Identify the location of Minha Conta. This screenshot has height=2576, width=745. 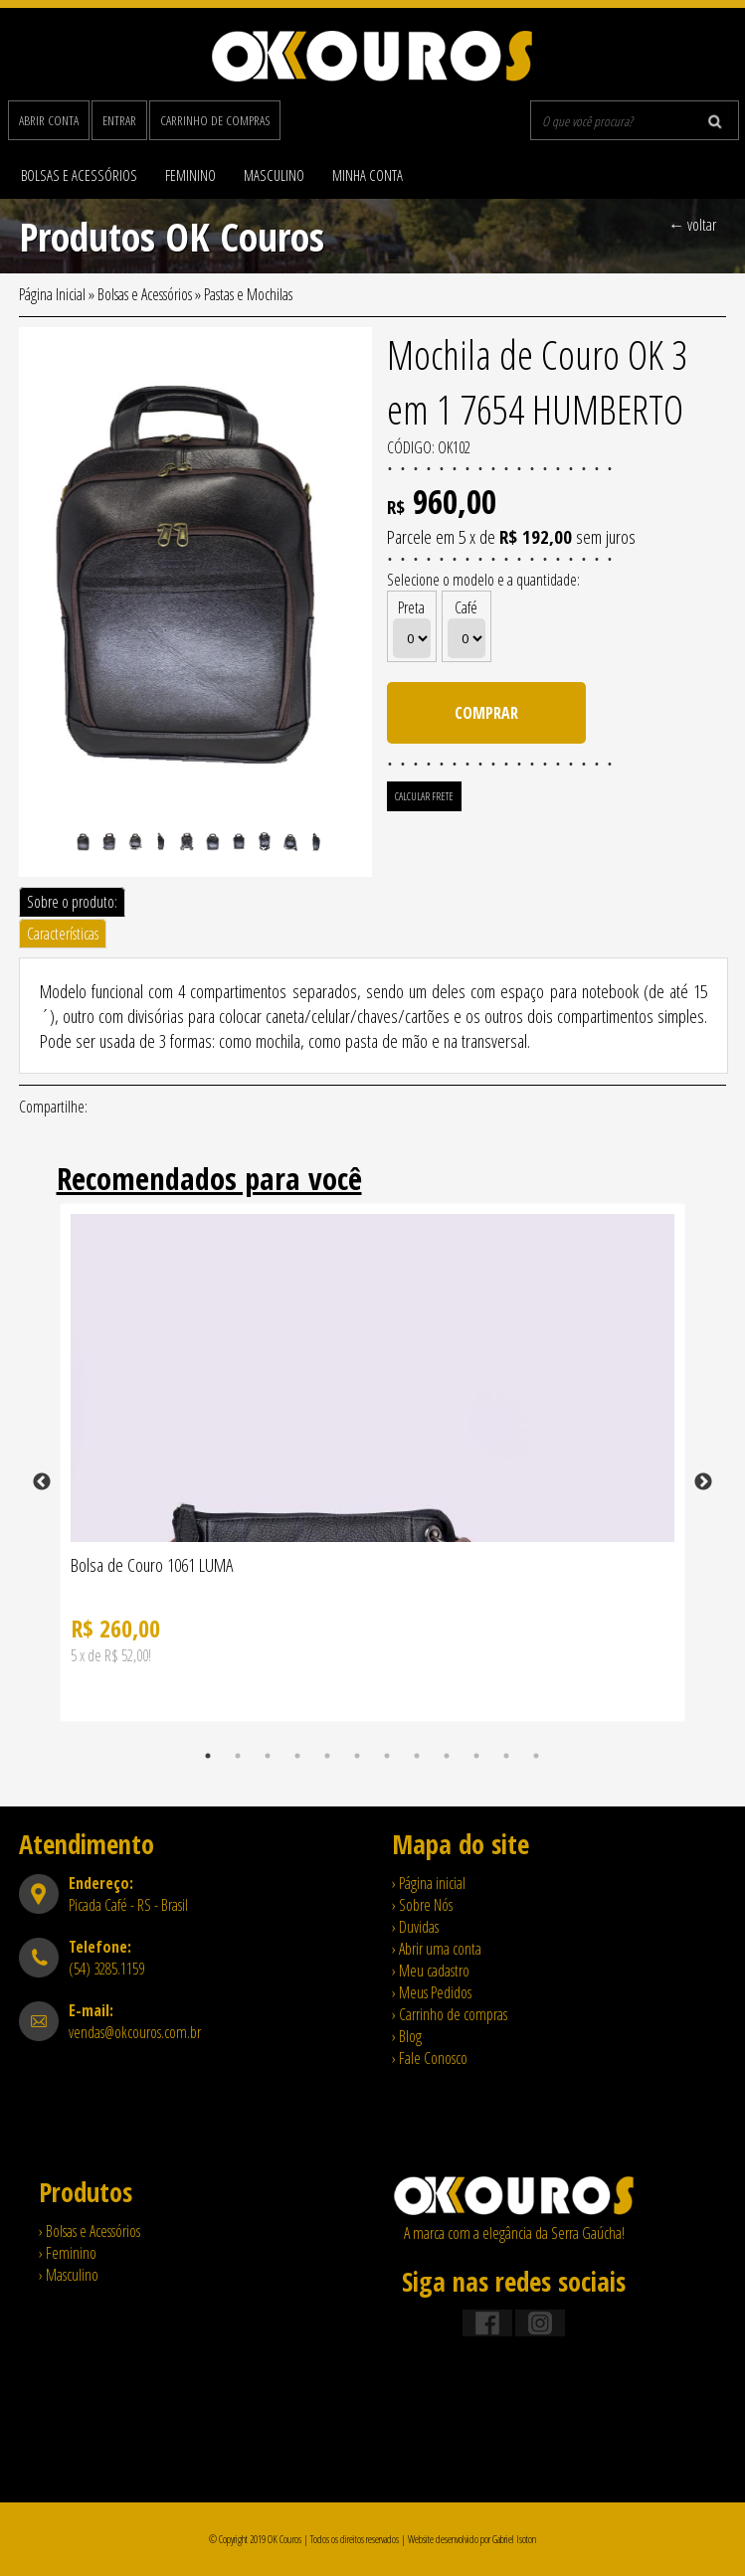
(367, 175).